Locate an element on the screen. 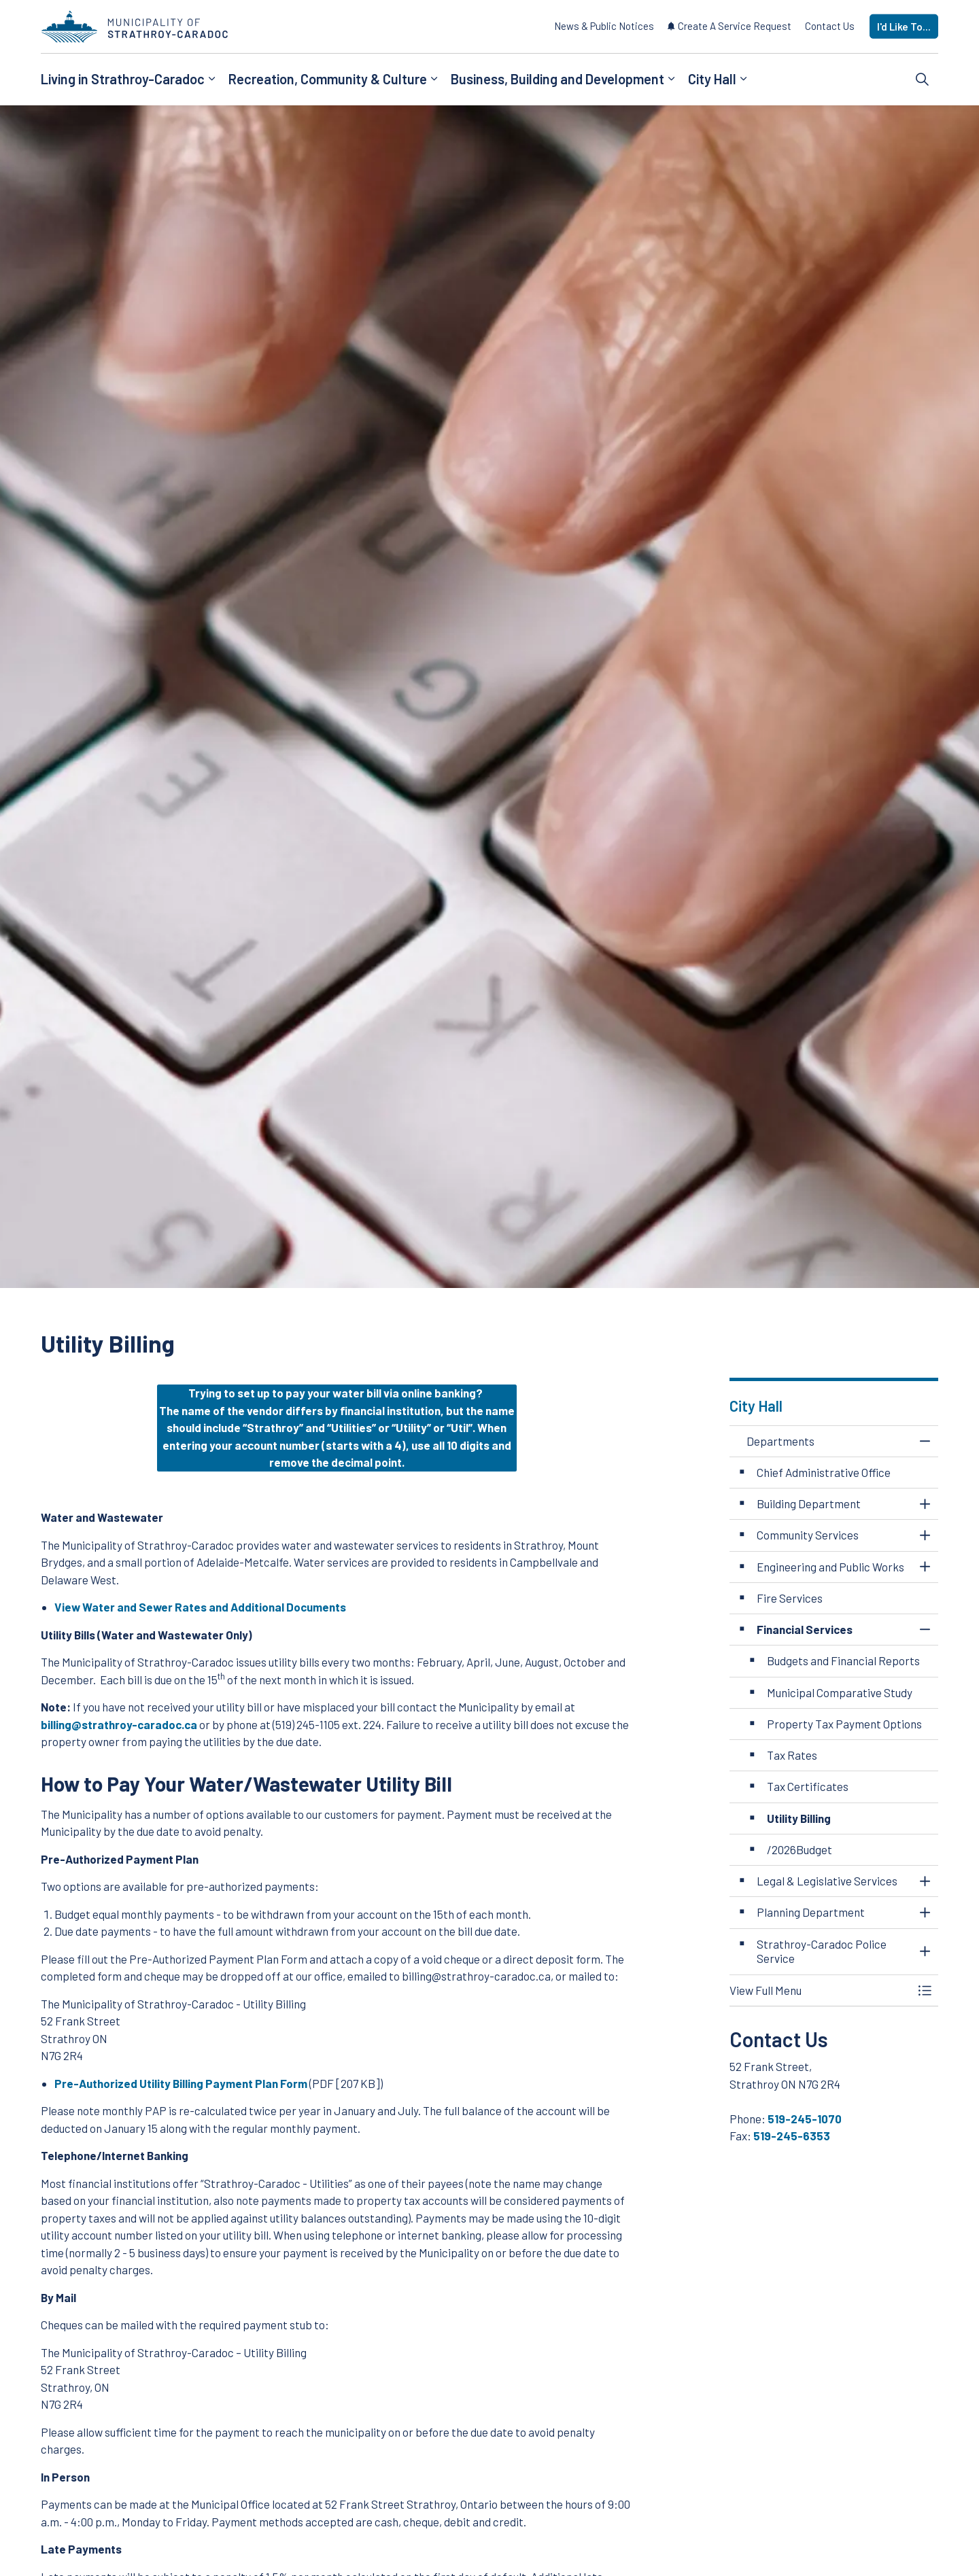  billing@strathroy-caradoc.ca is located at coordinates (119, 1724).